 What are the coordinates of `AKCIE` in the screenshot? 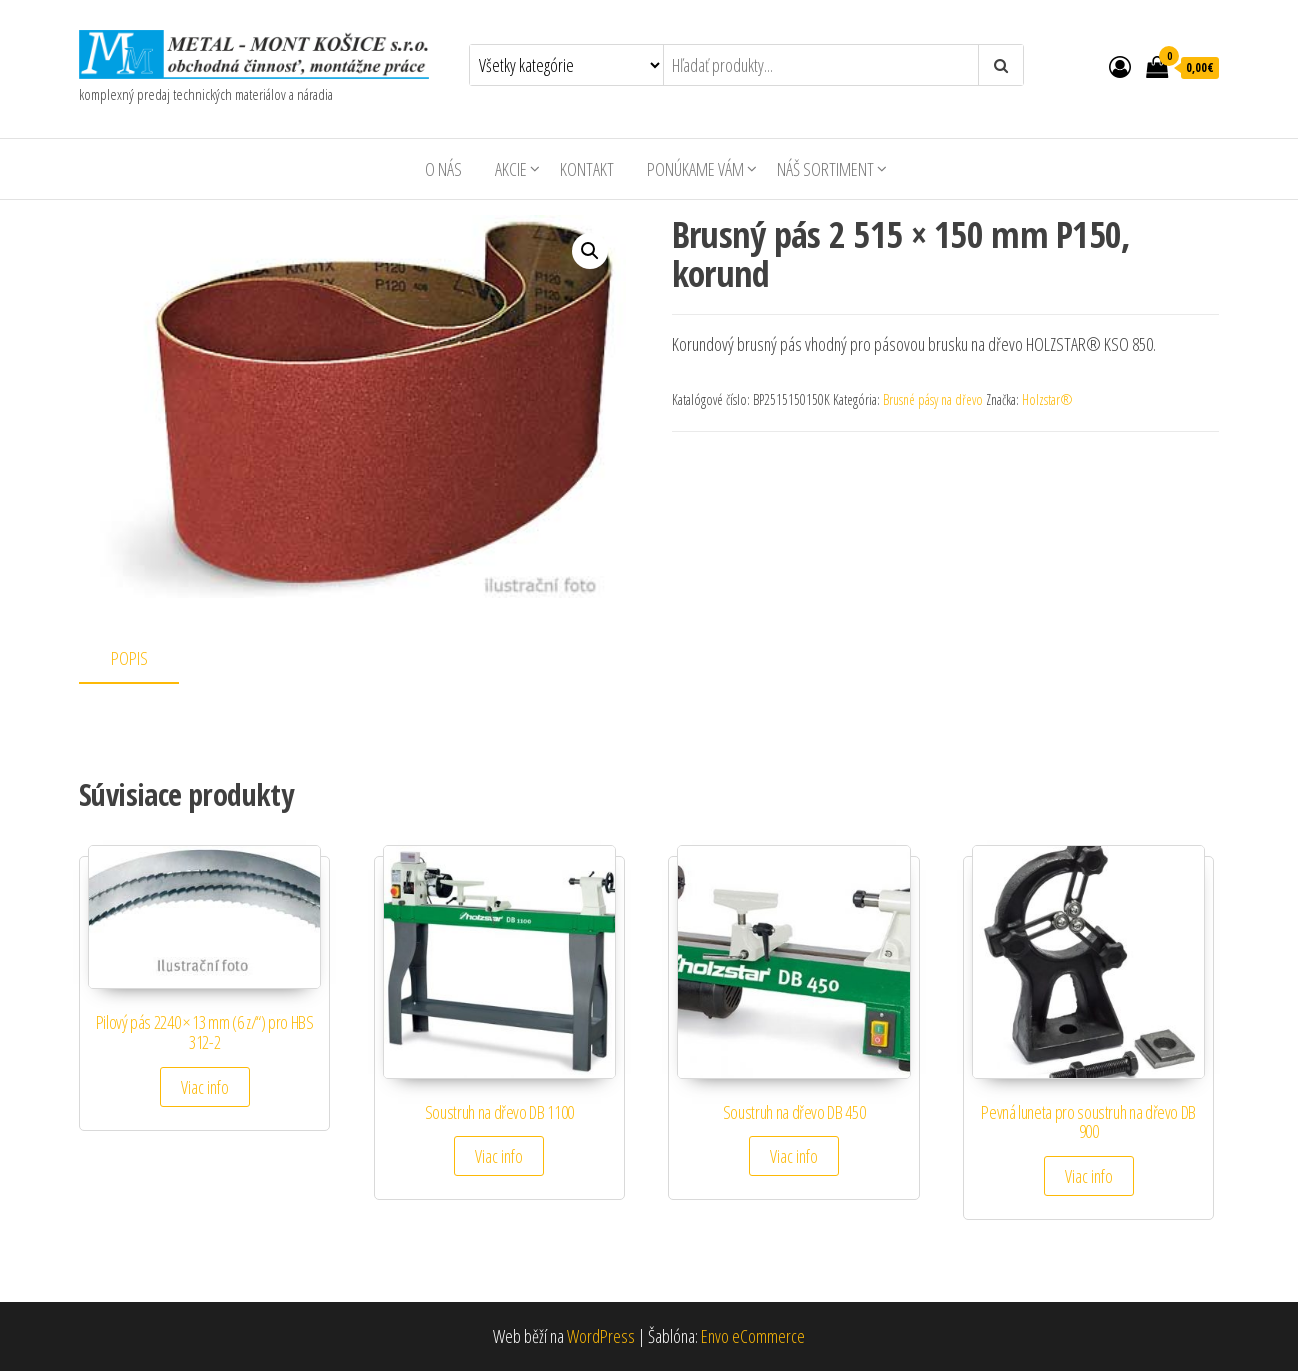 It's located at (511, 169).